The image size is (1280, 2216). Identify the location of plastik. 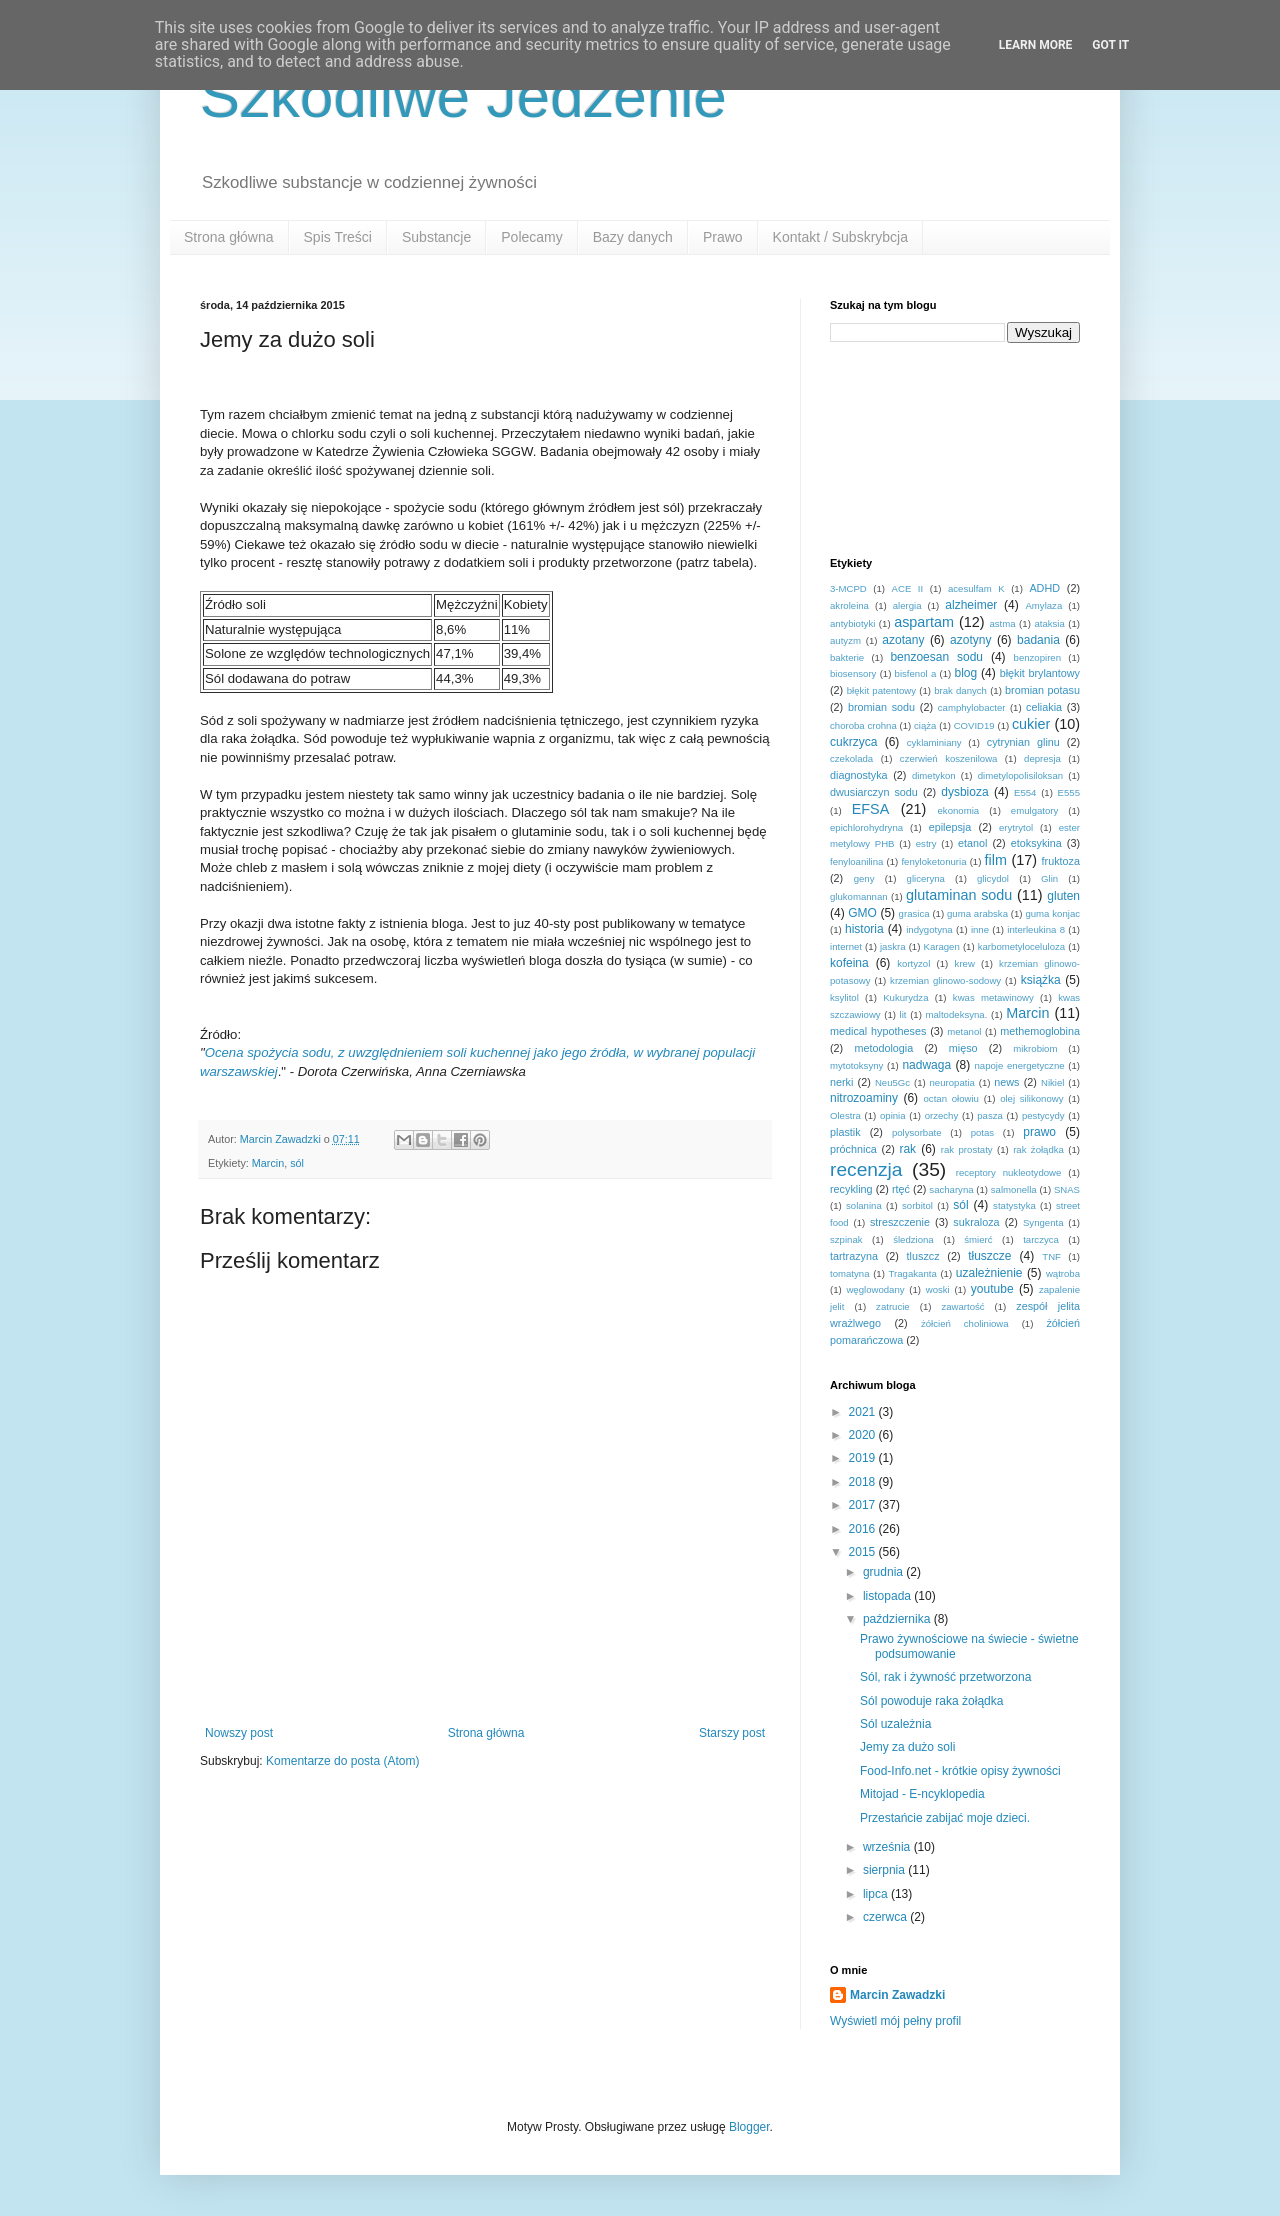
(845, 1132).